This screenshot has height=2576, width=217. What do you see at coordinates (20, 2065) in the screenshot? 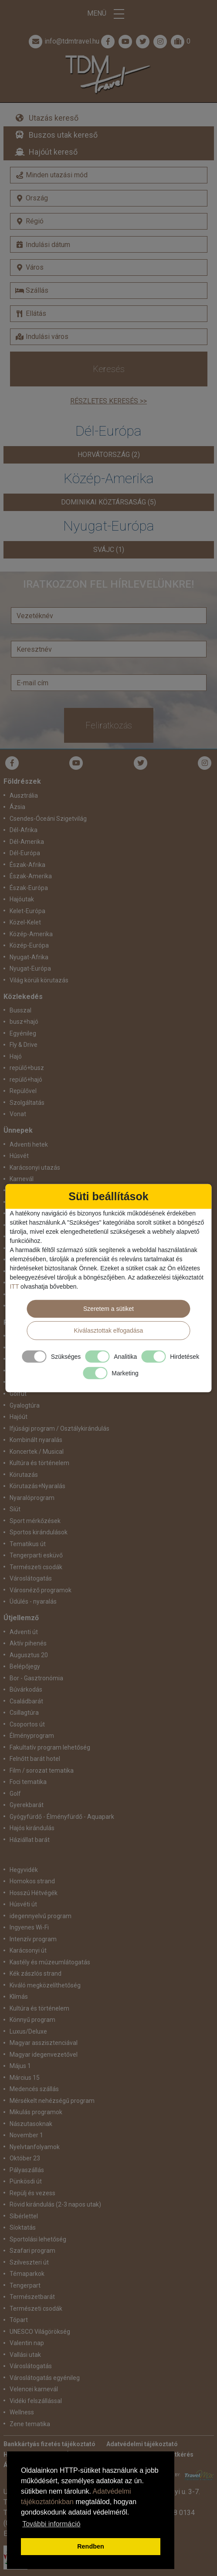
I see `Május 1` at bounding box center [20, 2065].